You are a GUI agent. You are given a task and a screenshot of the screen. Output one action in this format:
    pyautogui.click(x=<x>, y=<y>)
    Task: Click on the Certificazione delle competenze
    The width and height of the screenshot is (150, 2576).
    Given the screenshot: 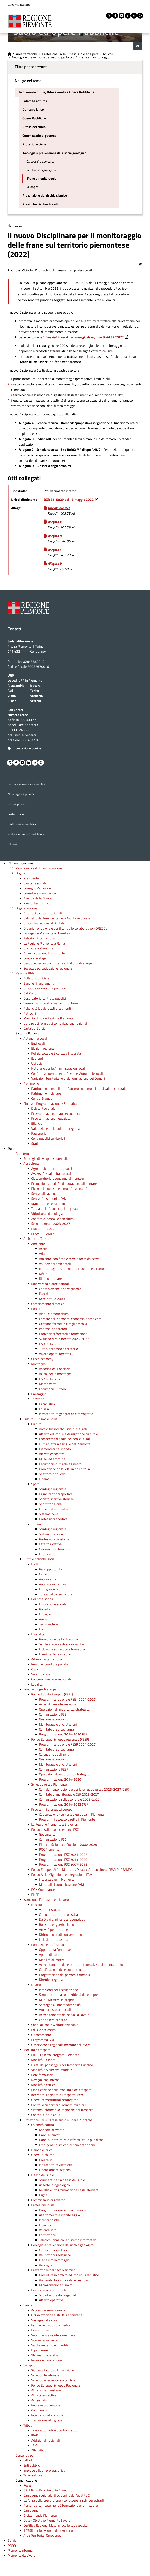 What is the action you would take?
    pyautogui.click(x=61, y=1979)
    